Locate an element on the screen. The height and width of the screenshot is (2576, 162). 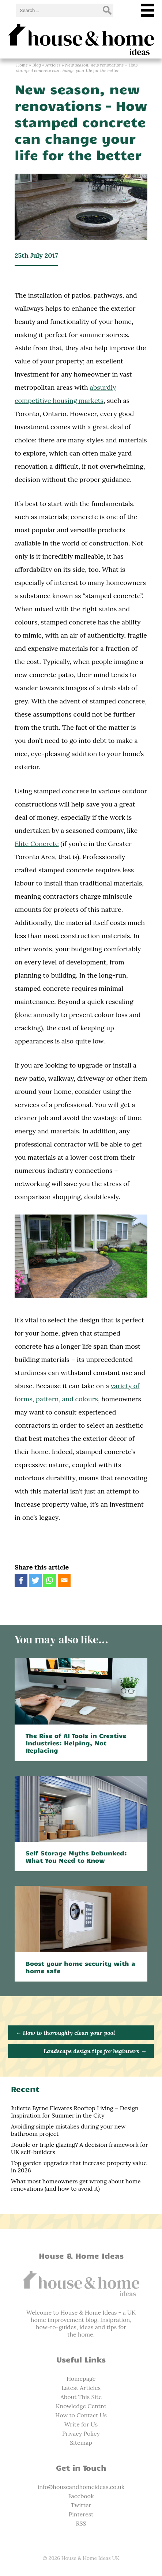
Blog is located at coordinates (36, 65).